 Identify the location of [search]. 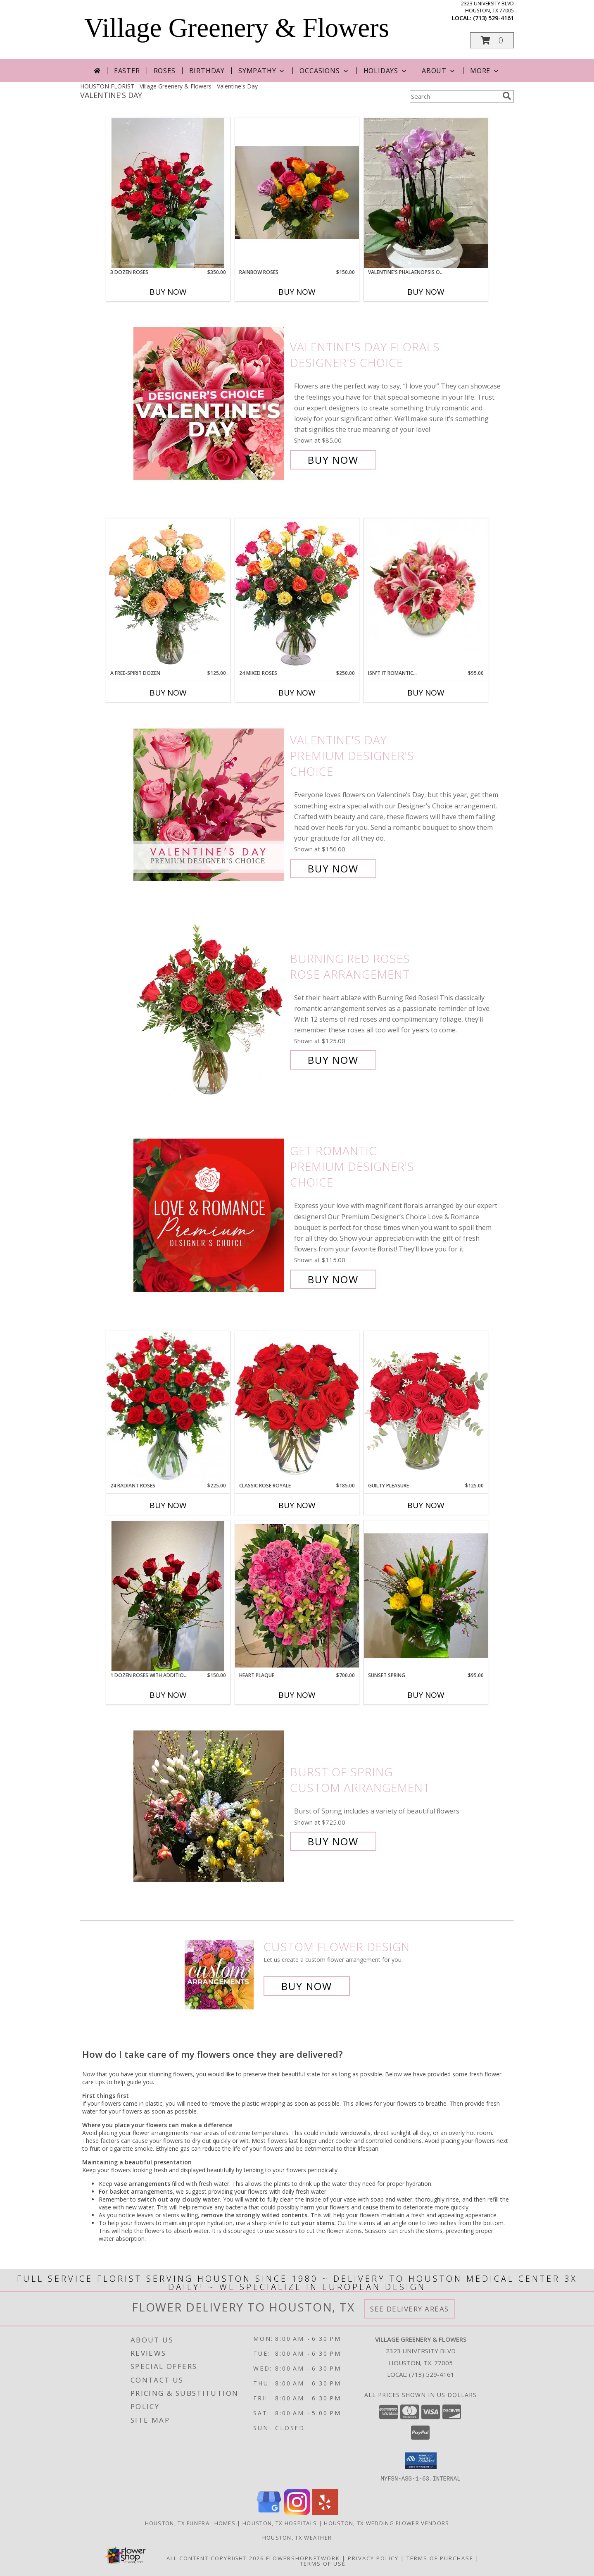
(506, 95).